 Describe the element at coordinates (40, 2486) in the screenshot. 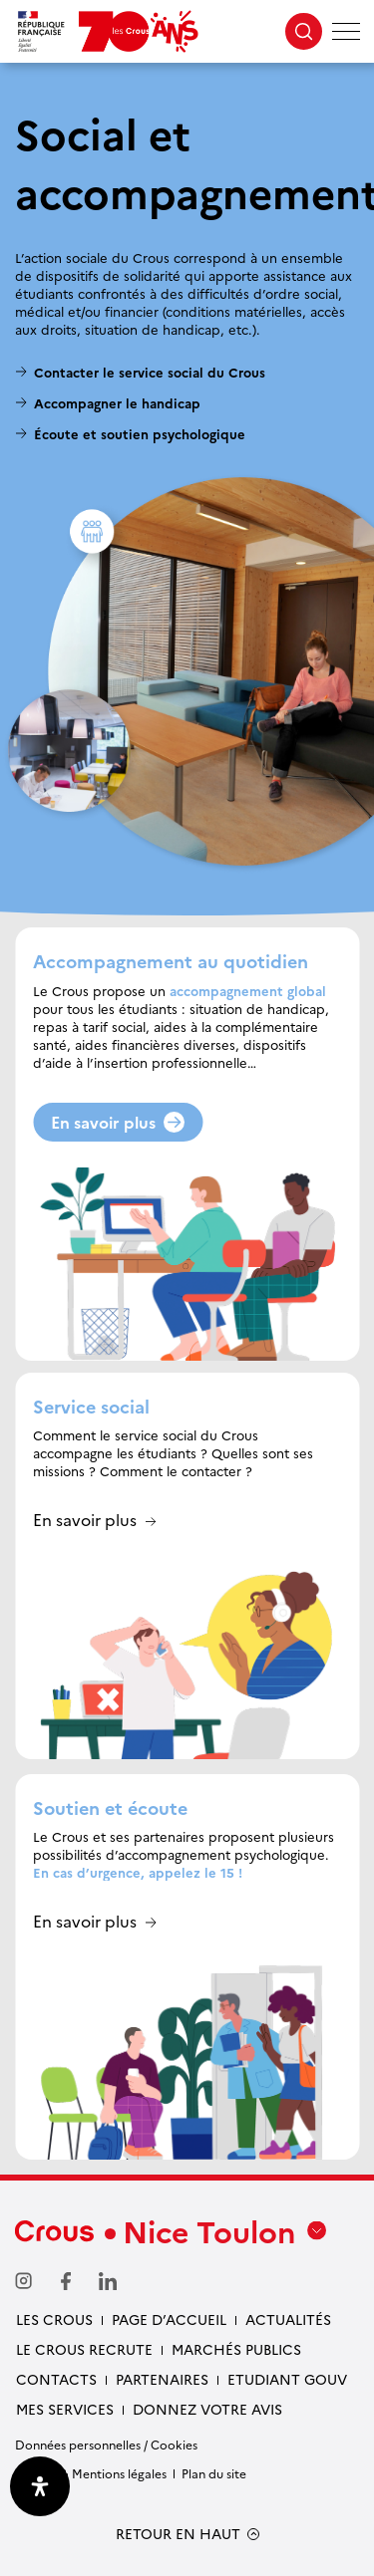

I see `[Ouvrir le panneau d'accessibilité]` at that location.